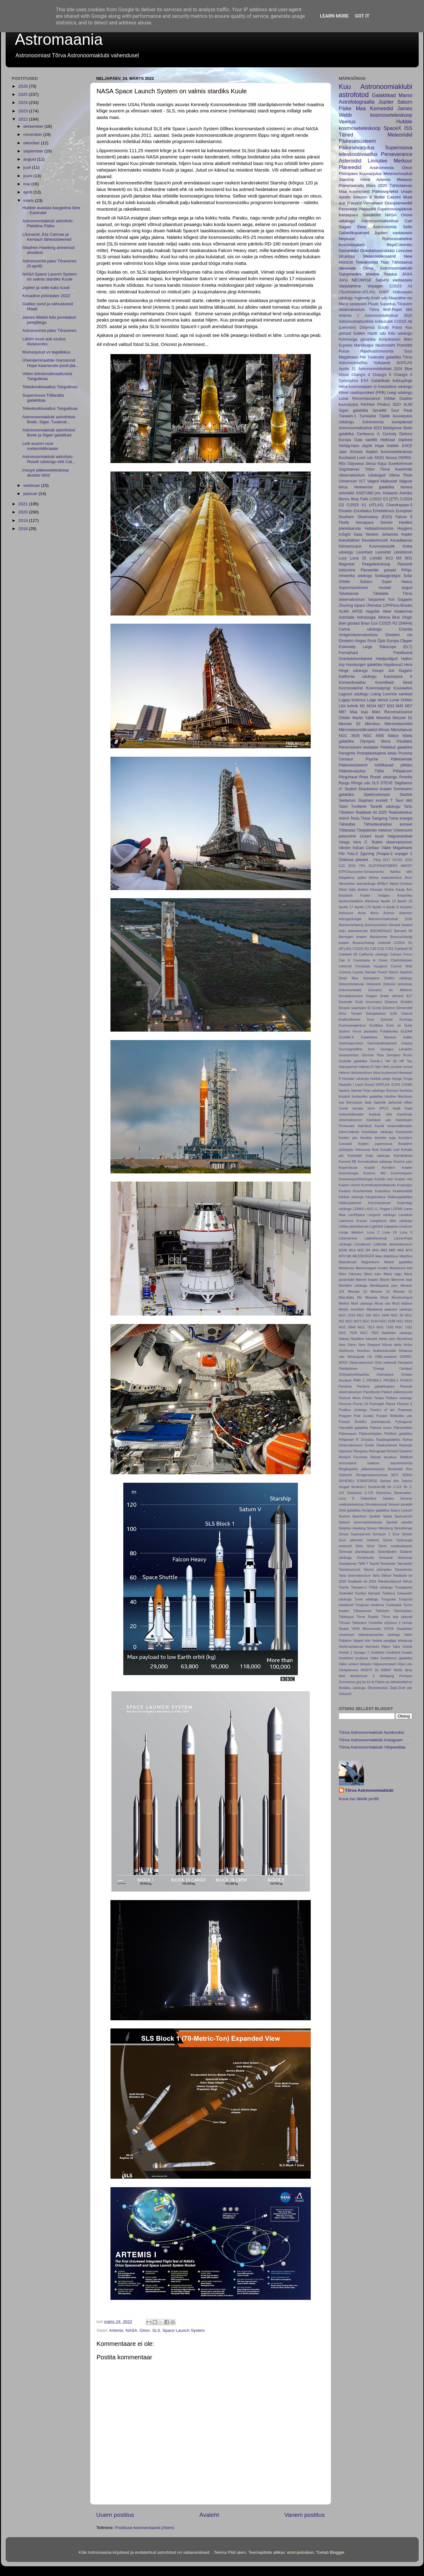 The height and width of the screenshot is (2576, 424). What do you see at coordinates (387, 268) in the screenshot?
I see `Tõrva Astronoomiaklubi` at bounding box center [387, 268].